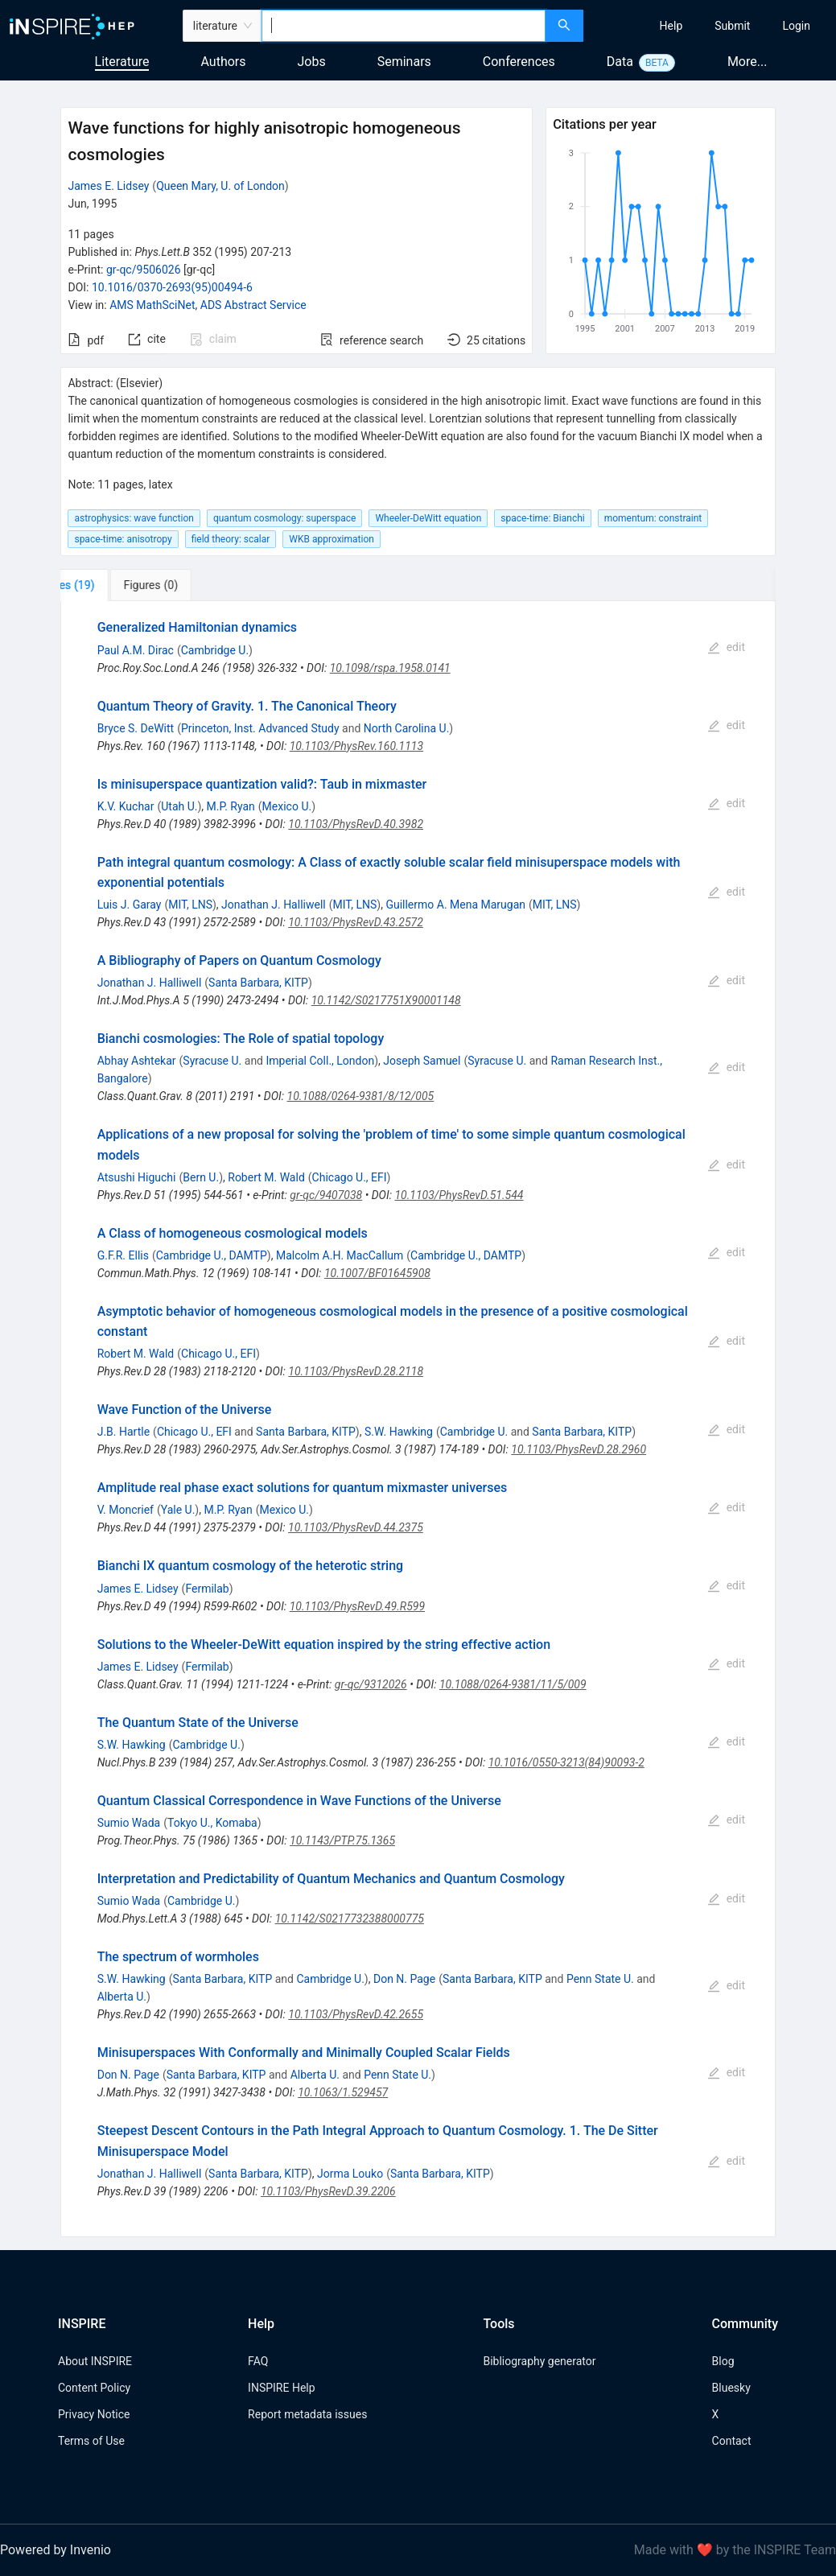  I want to click on FAQ, so click(258, 2361).